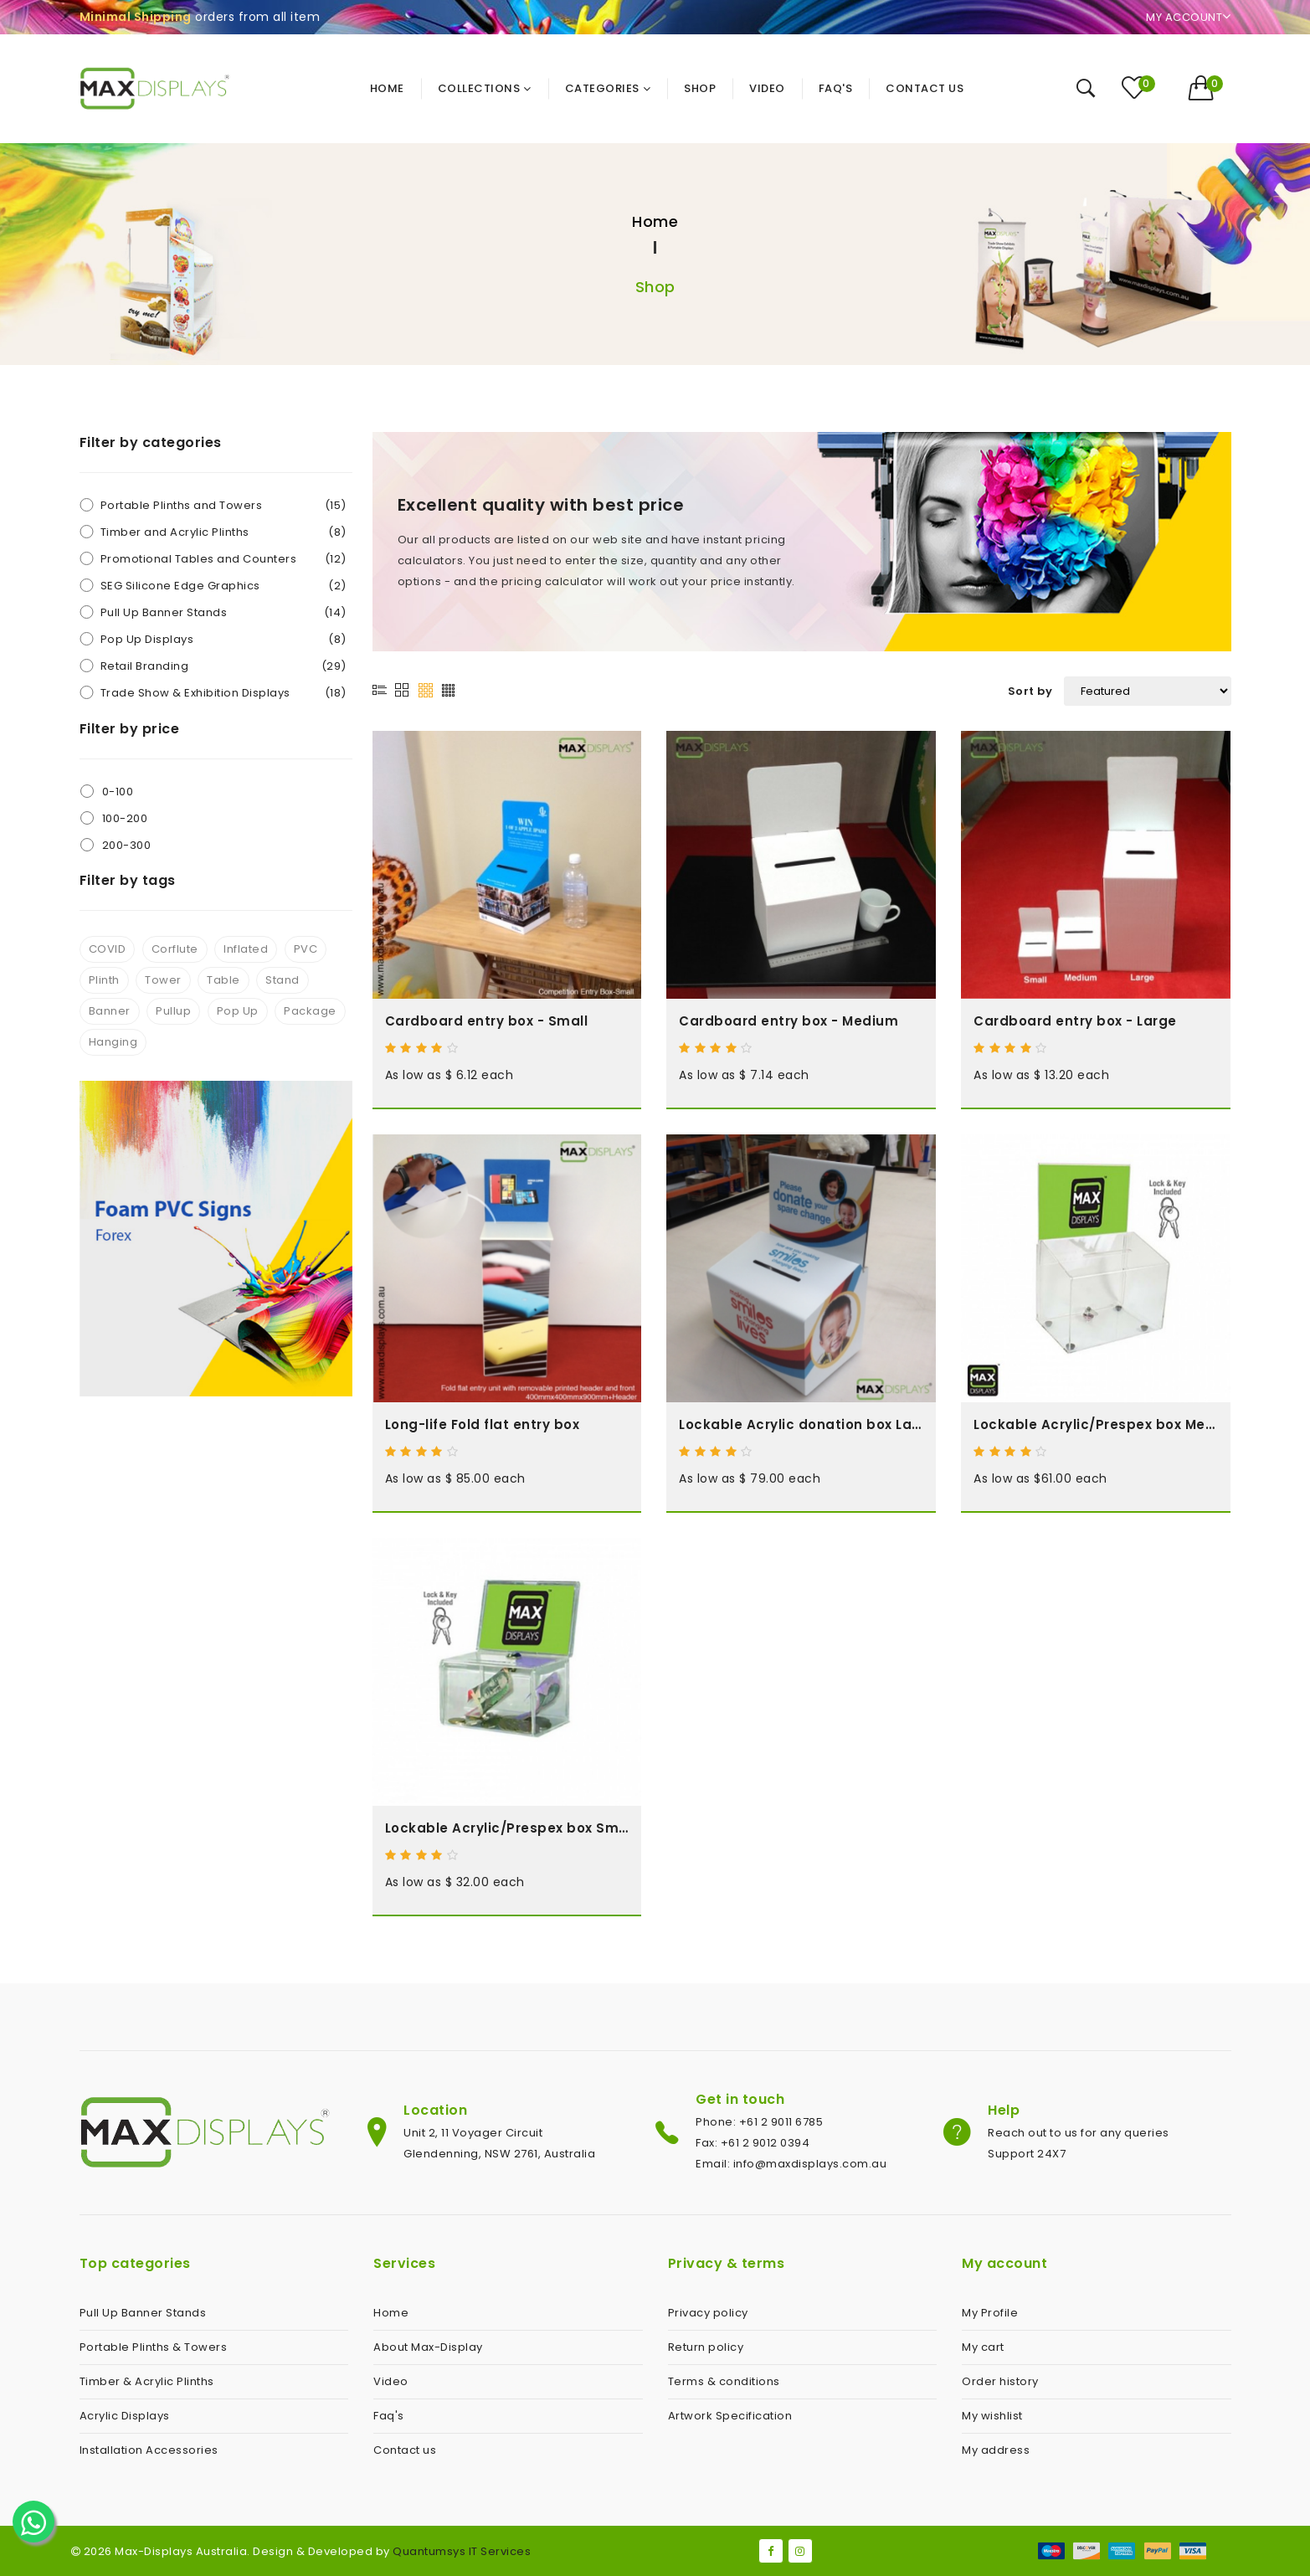  I want to click on Tower, so click(163, 980).